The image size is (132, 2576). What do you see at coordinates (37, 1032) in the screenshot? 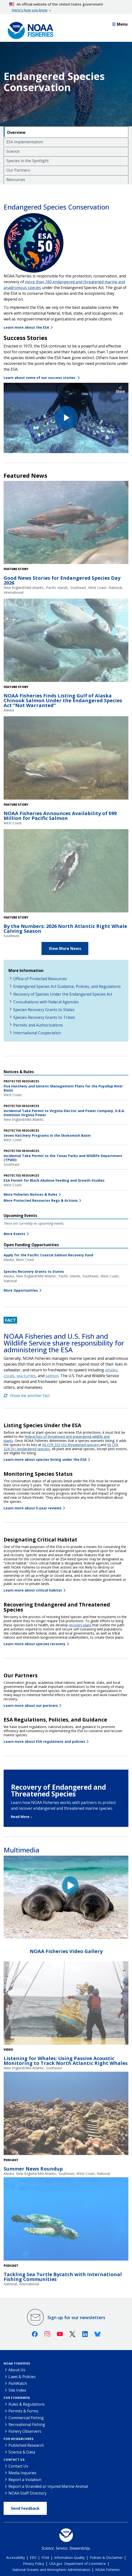
I see `International Cooperation` at bounding box center [37, 1032].